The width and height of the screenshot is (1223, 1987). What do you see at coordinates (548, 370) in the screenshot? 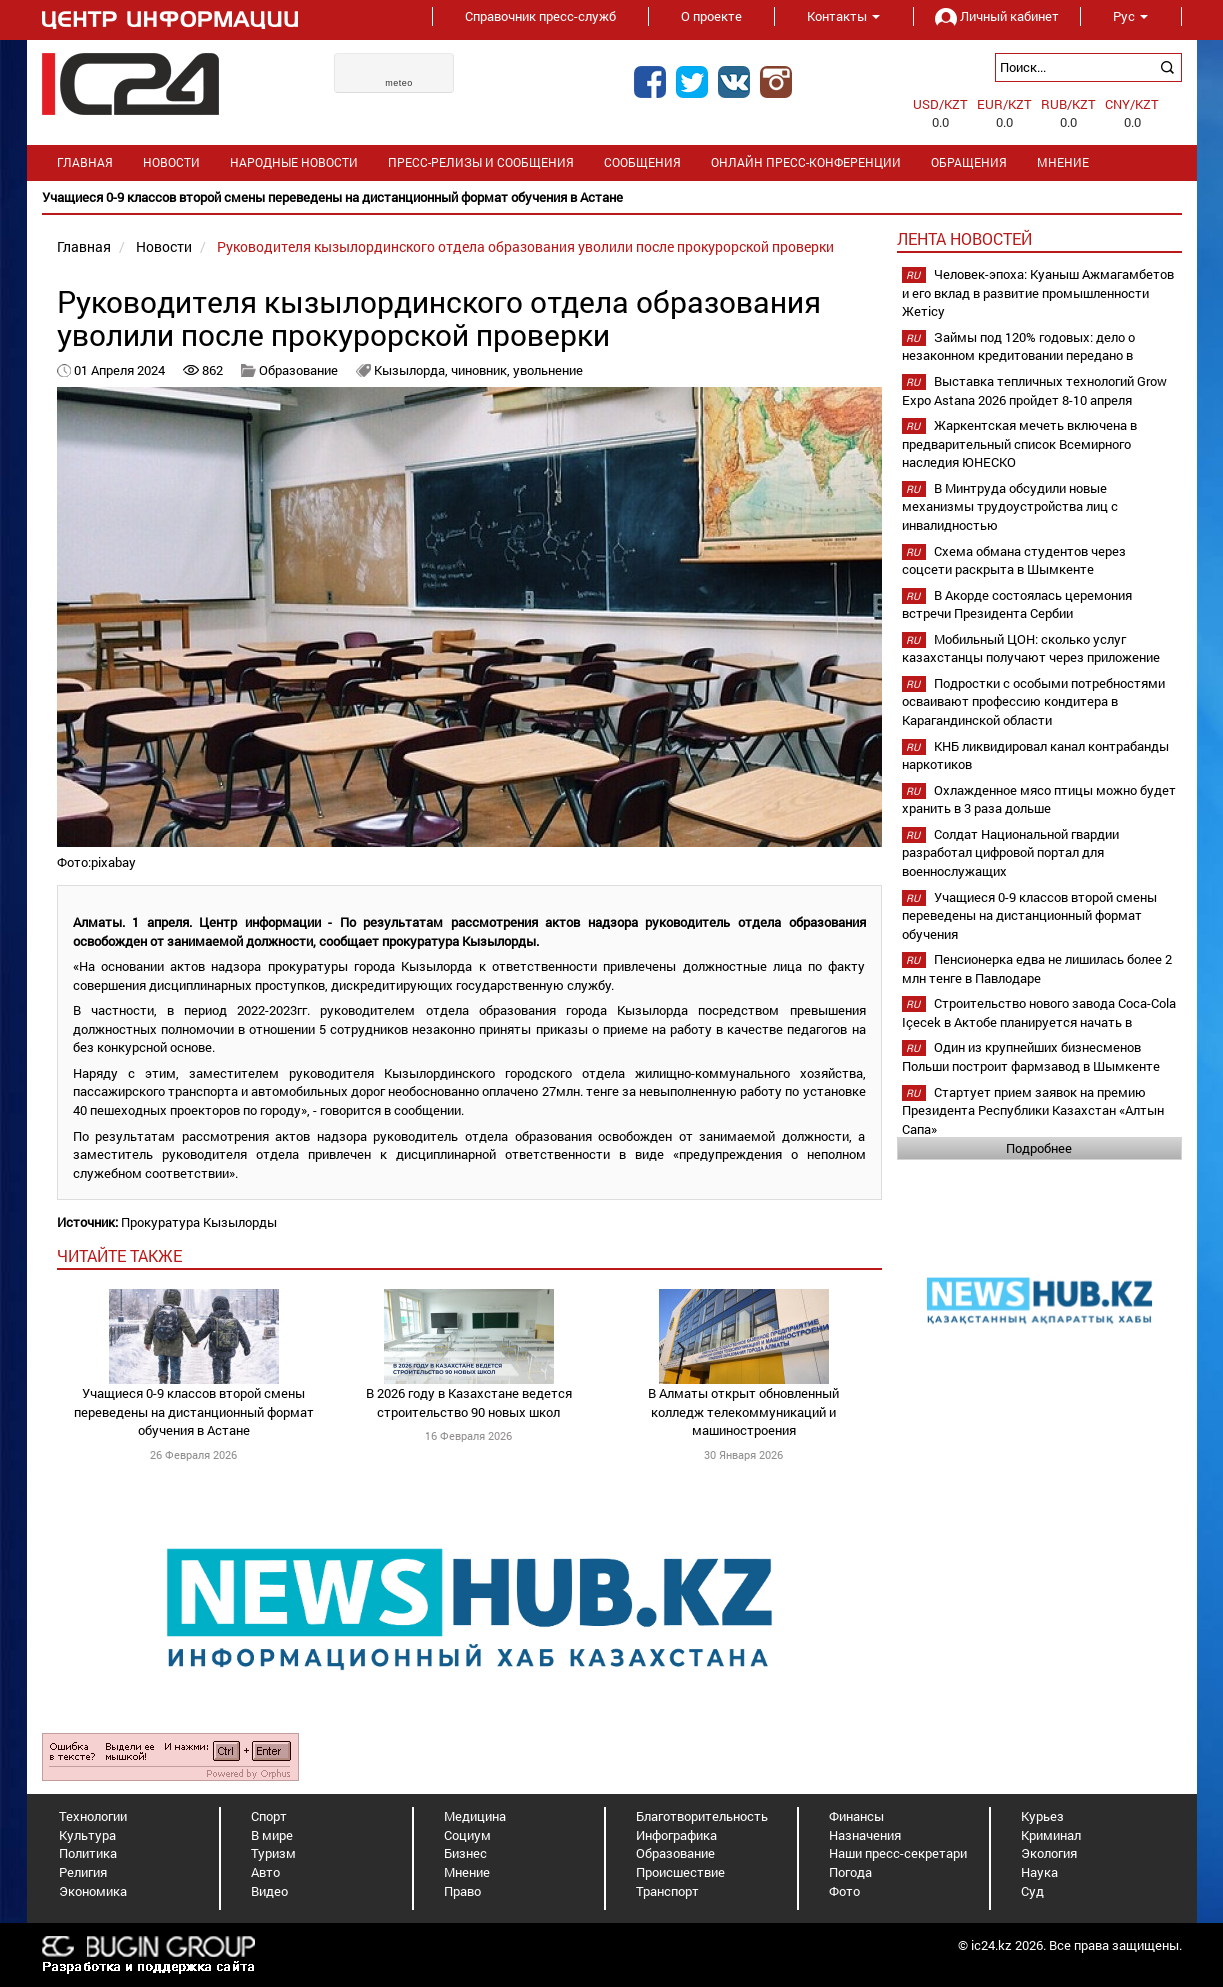
I see `увольнение` at bounding box center [548, 370].